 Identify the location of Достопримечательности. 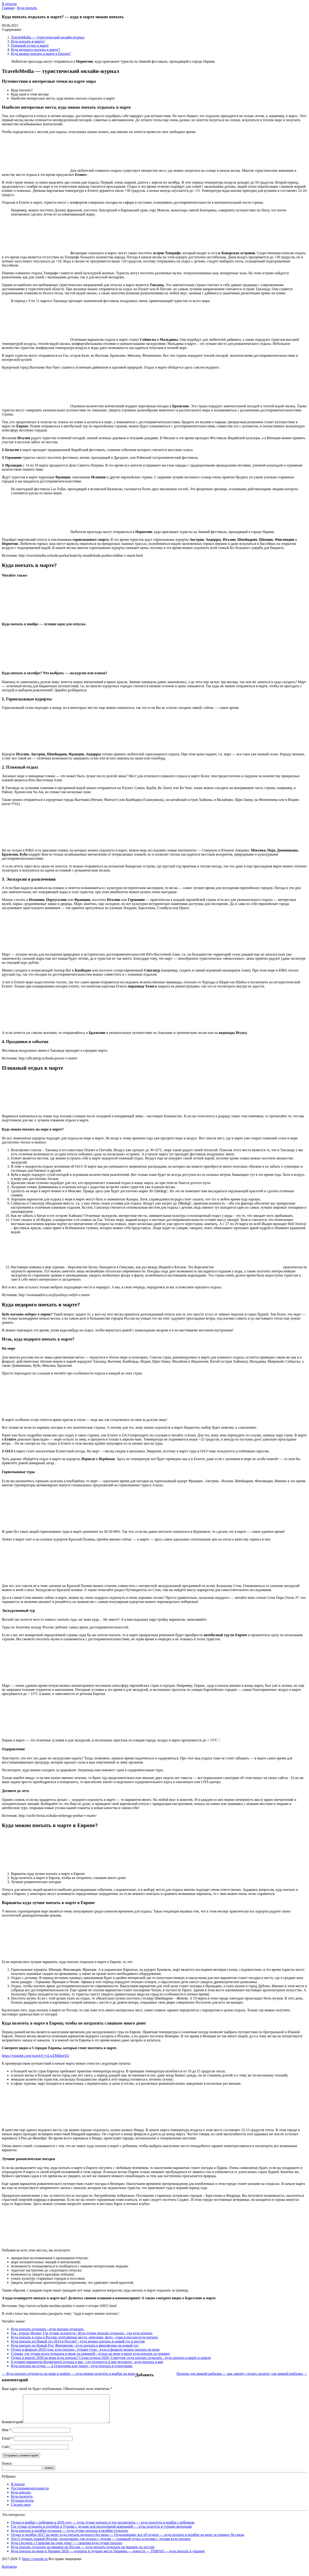
(30, 2494).